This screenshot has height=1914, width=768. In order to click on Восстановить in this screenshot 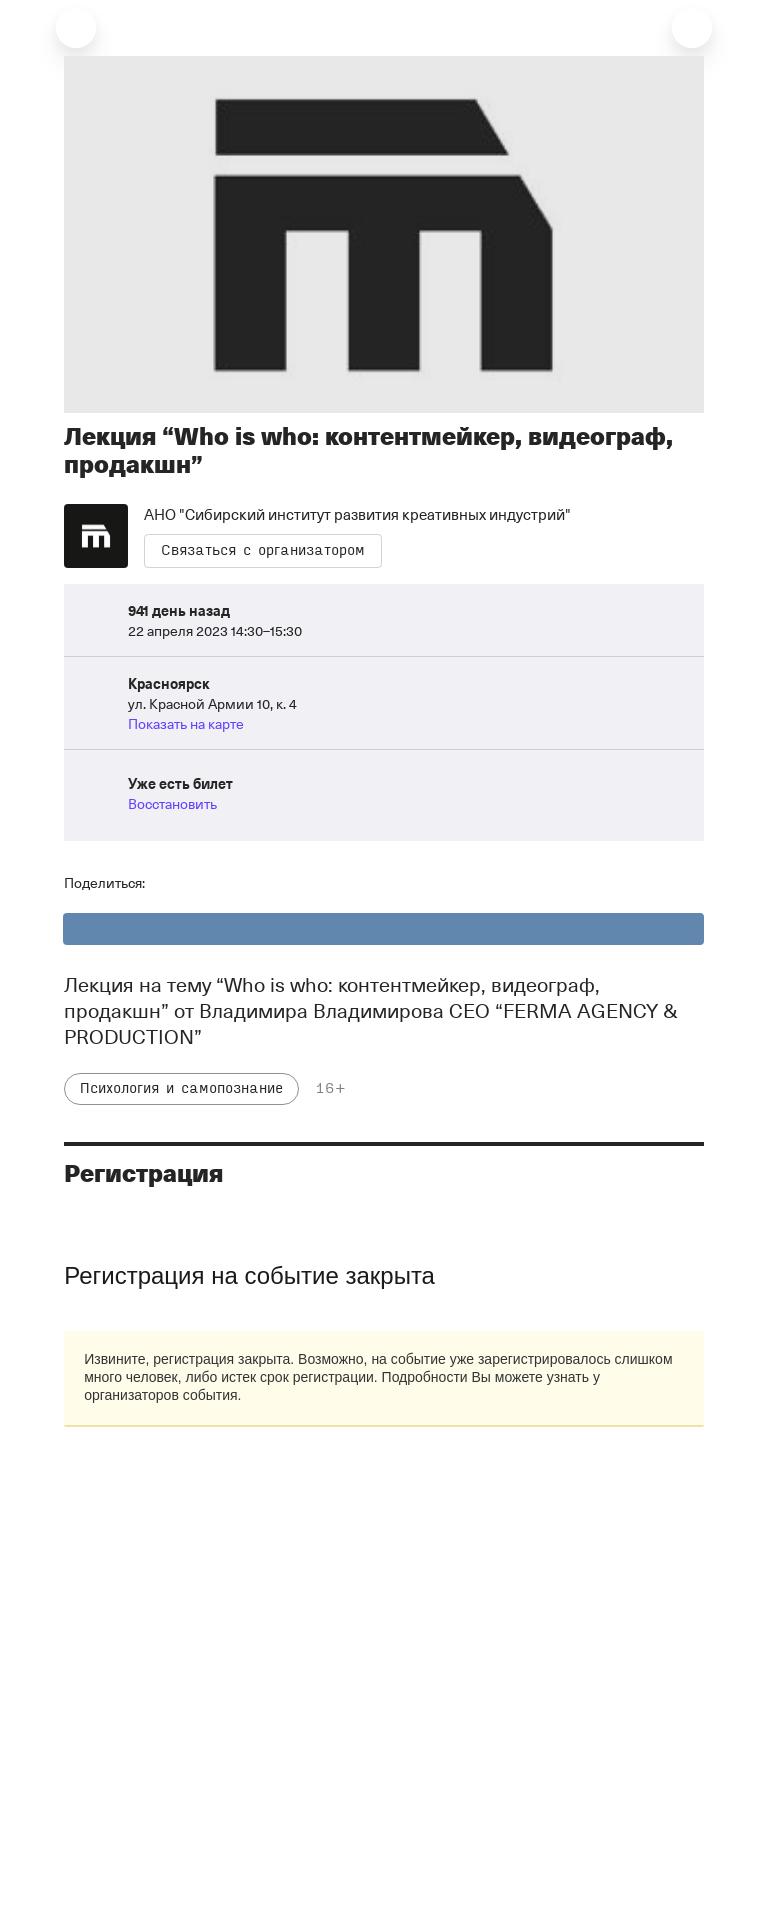, I will do `click(172, 803)`.